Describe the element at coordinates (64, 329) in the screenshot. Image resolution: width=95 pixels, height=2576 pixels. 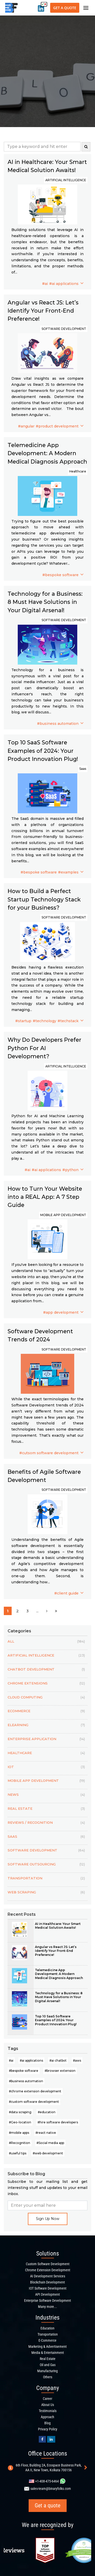
I see `SOFTWARE DEVELOPMENT` at that location.